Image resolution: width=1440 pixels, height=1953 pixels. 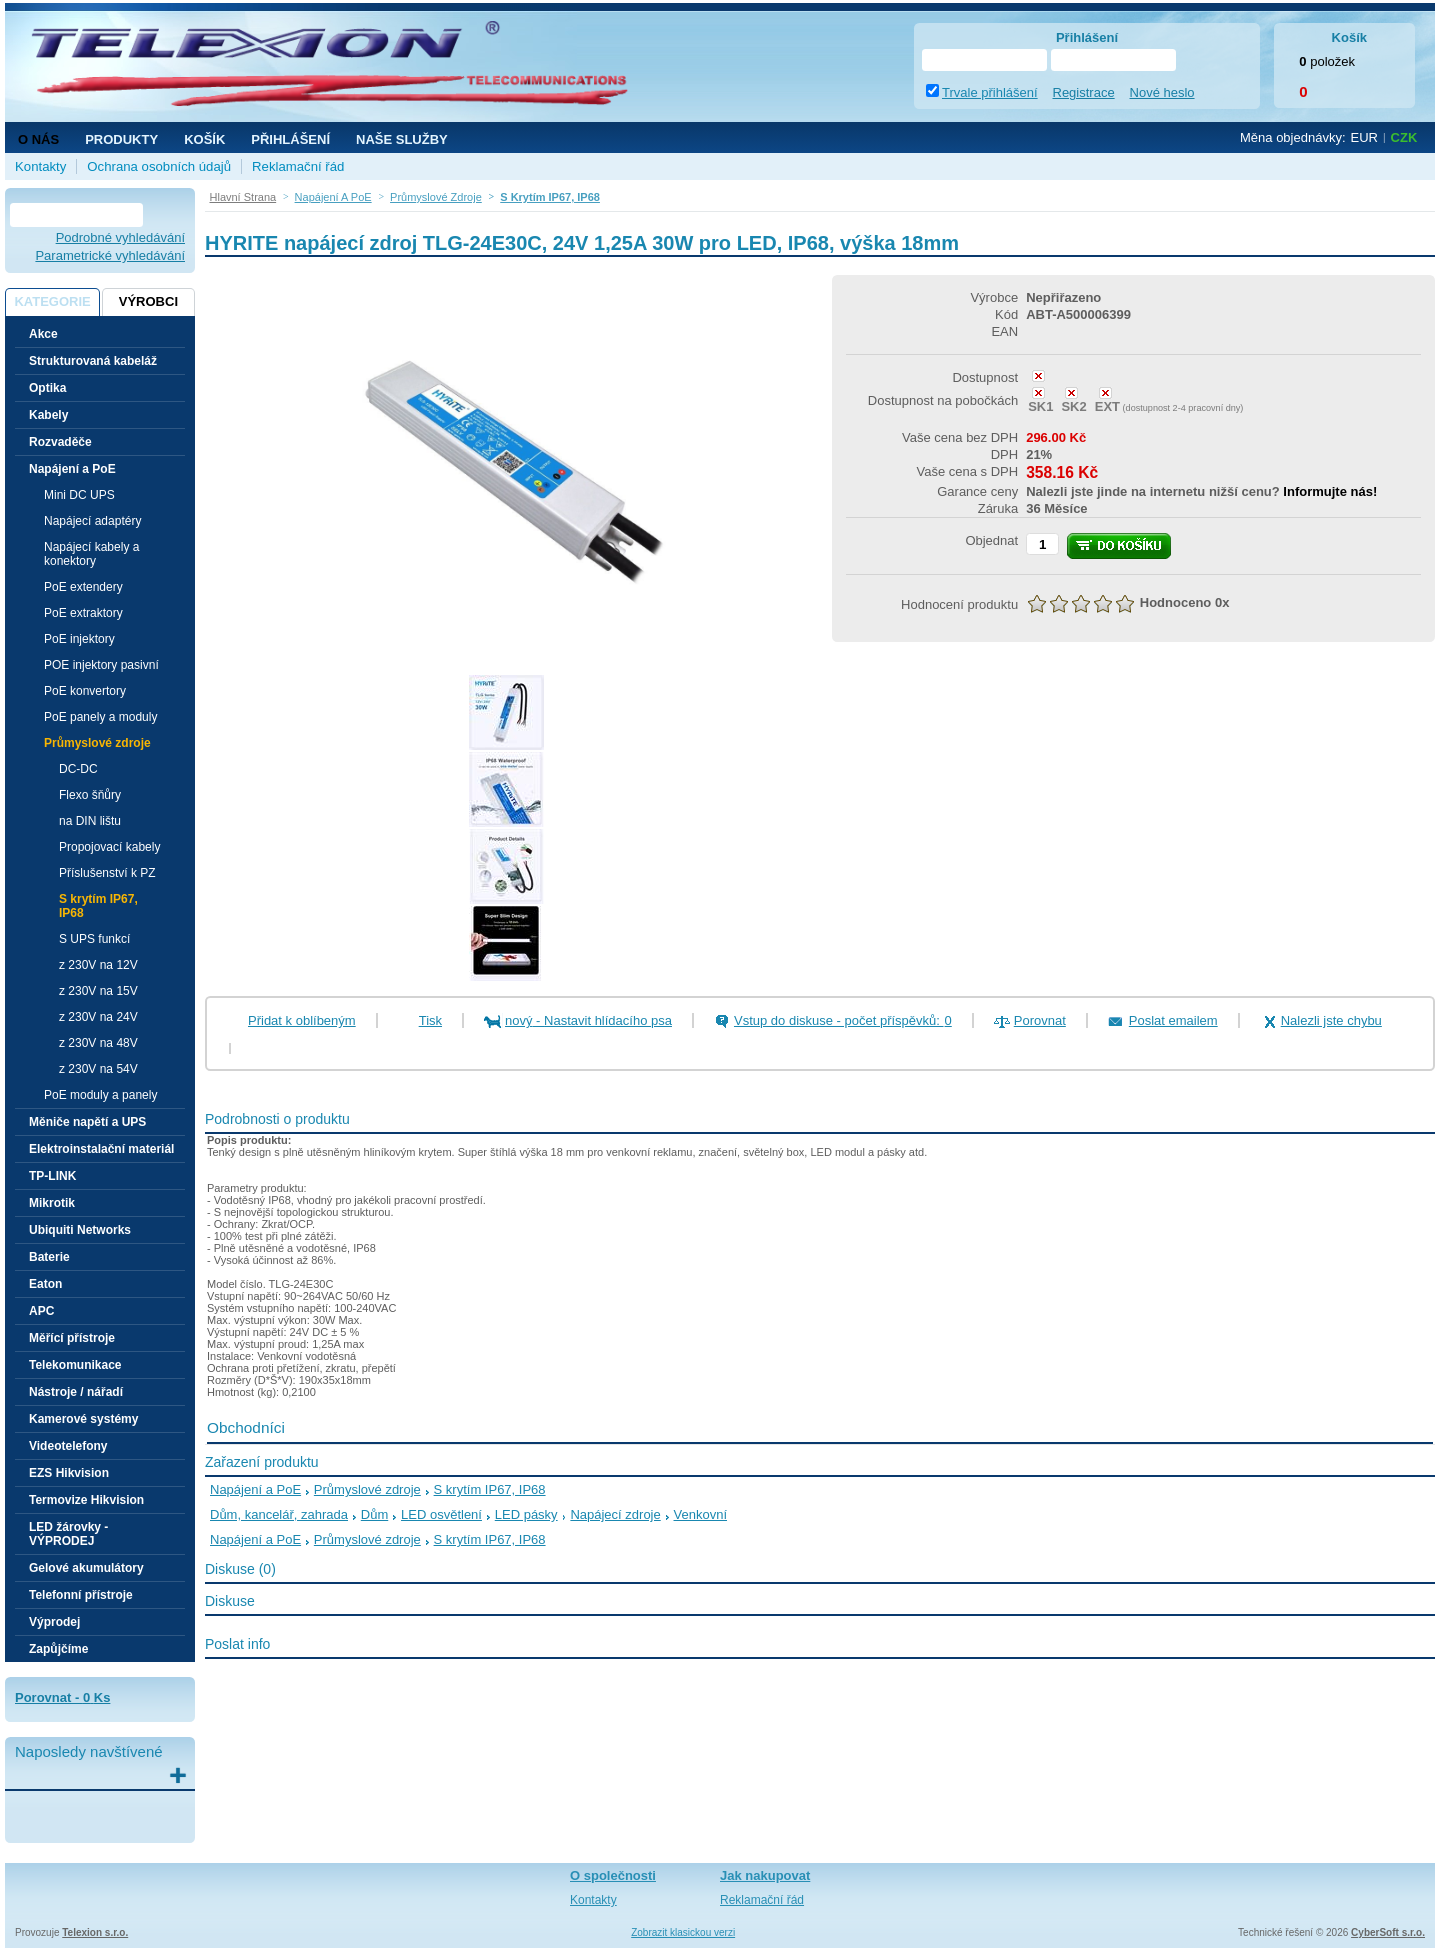 What do you see at coordinates (75, 1365) in the screenshot?
I see `Telekomunikace` at bounding box center [75, 1365].